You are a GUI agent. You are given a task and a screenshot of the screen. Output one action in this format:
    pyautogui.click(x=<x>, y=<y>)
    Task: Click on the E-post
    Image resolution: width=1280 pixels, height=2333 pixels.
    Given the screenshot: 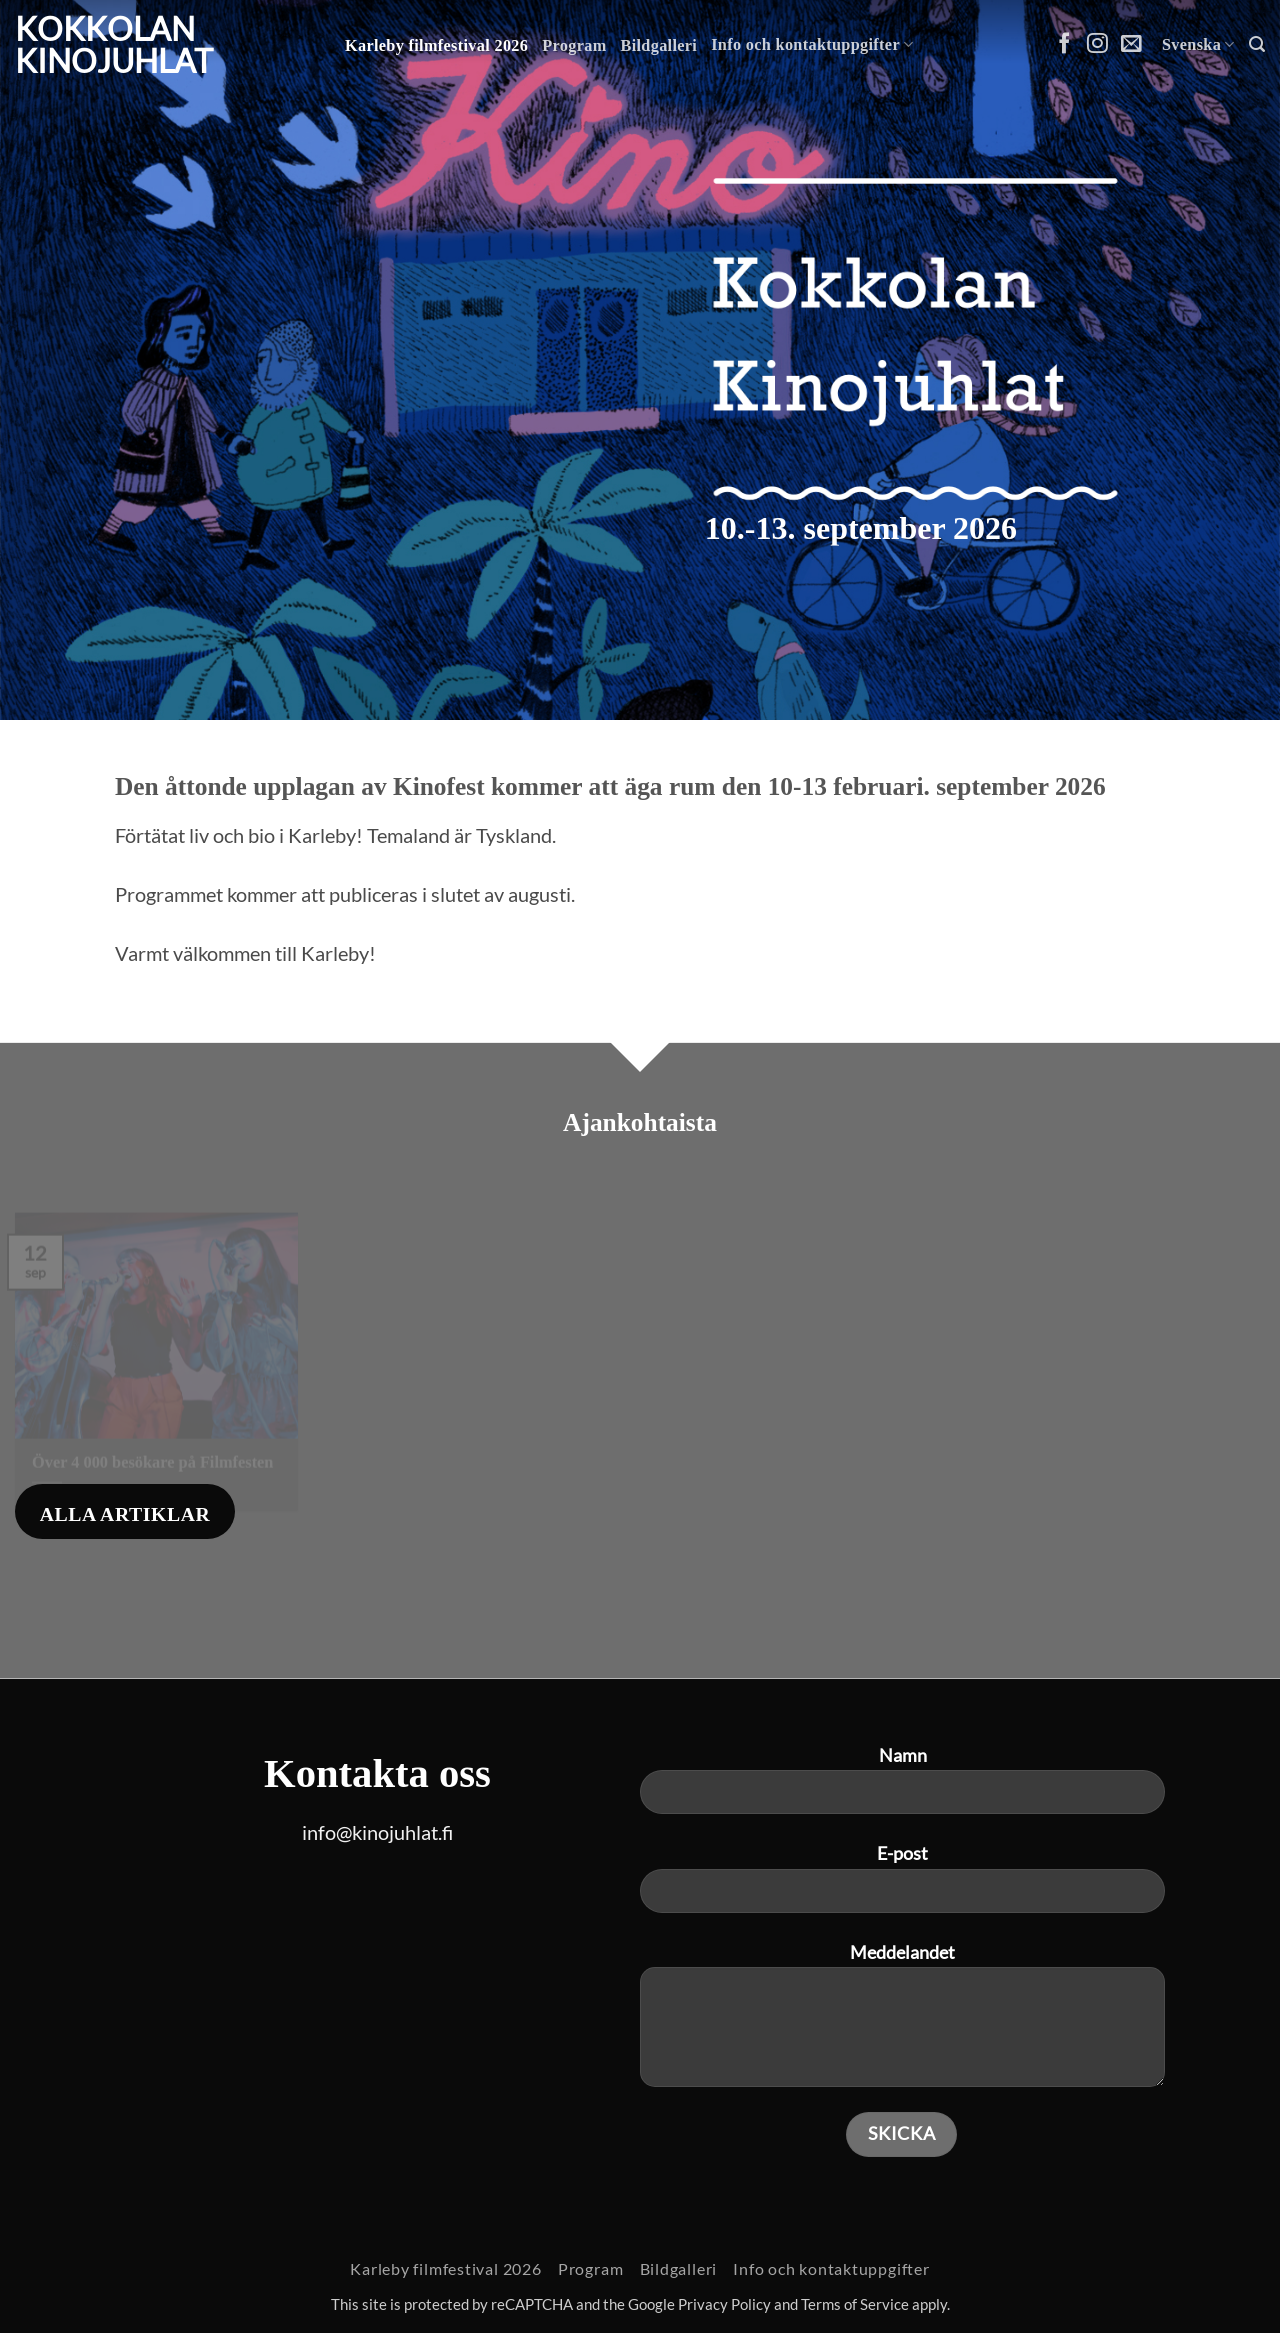 What is the action you would take?
    pyautogui.click(x=902, y=1886)
    